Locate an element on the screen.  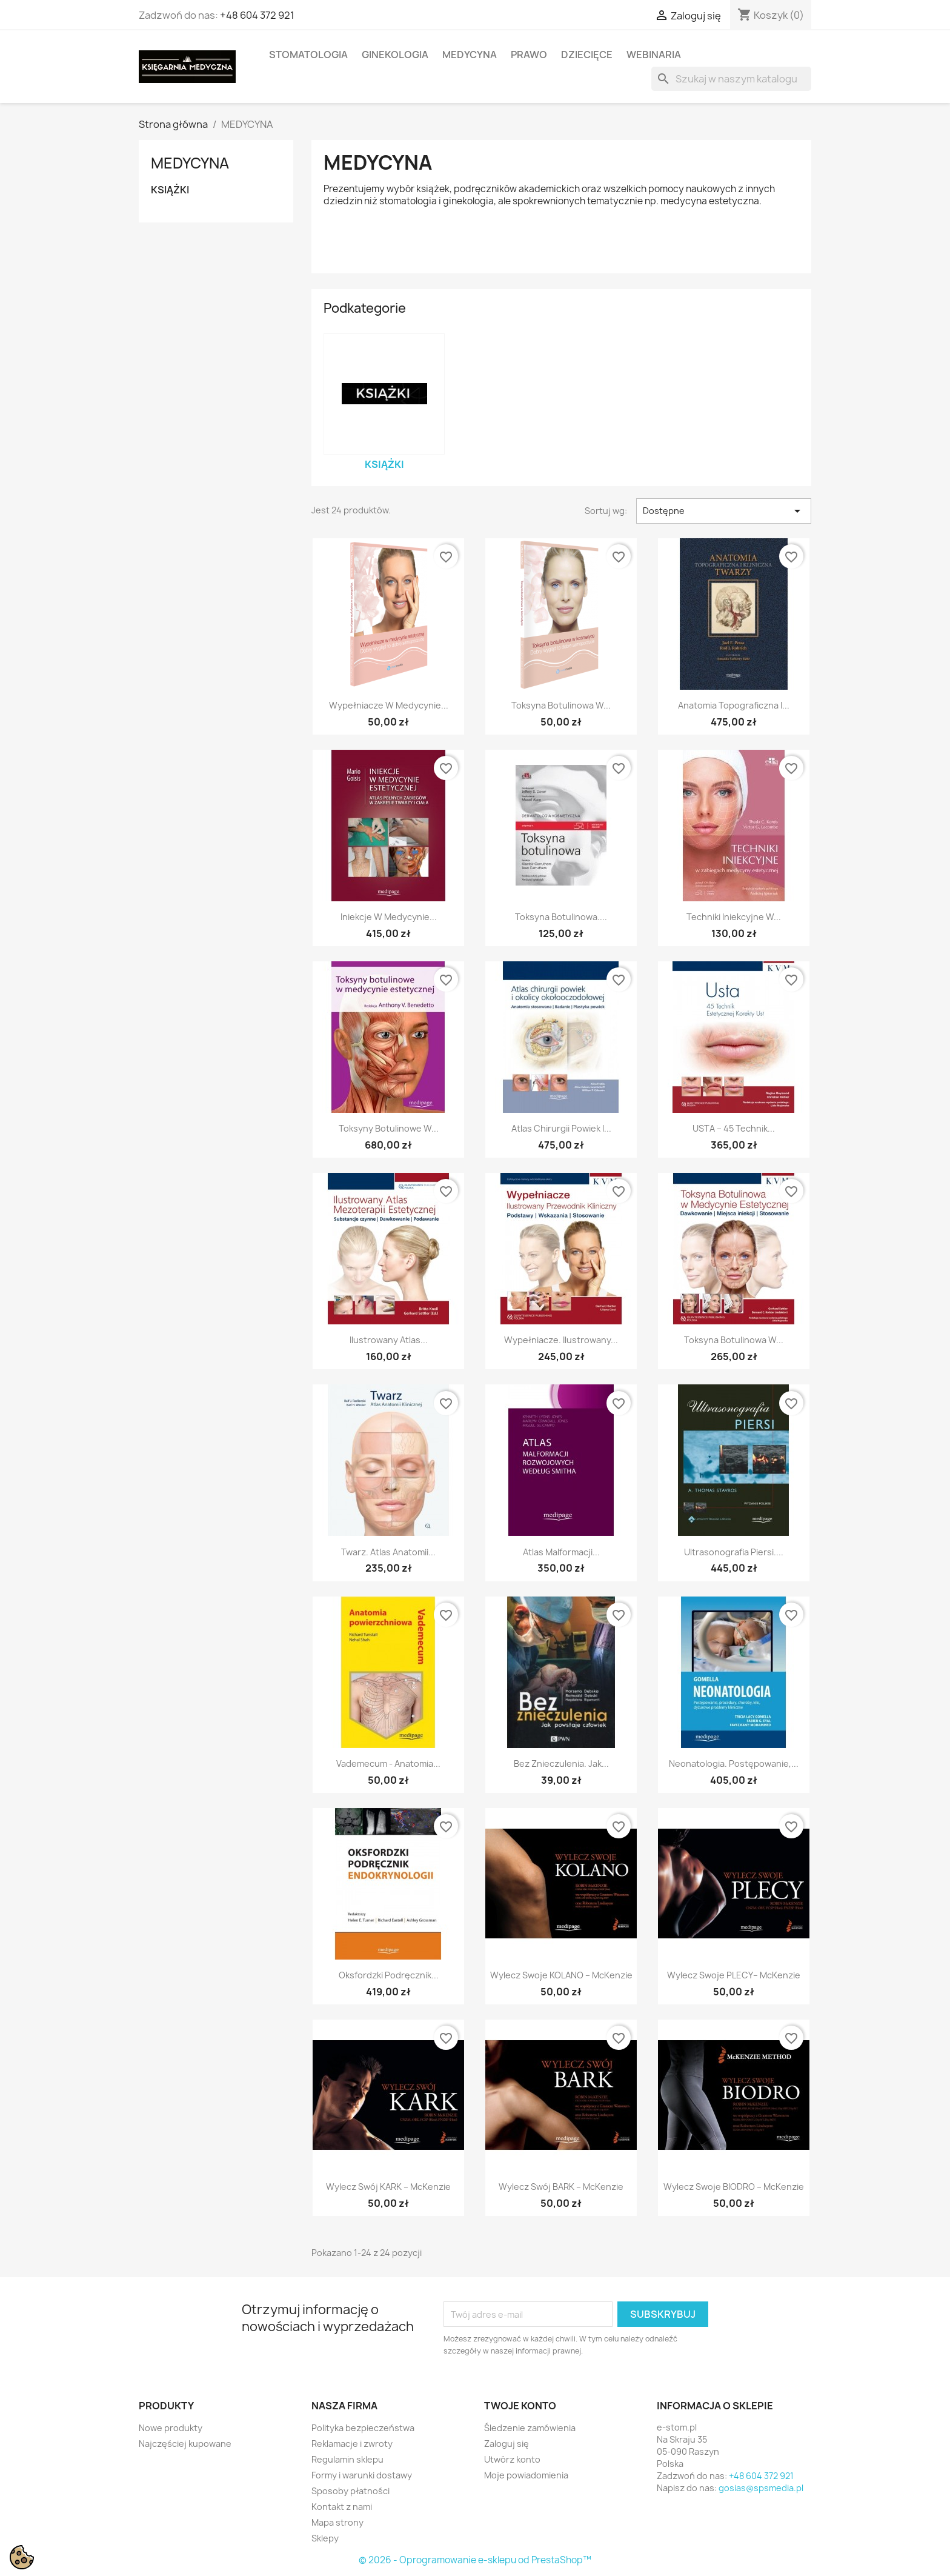
[Szukaj] is located at coordinates (731, 79).